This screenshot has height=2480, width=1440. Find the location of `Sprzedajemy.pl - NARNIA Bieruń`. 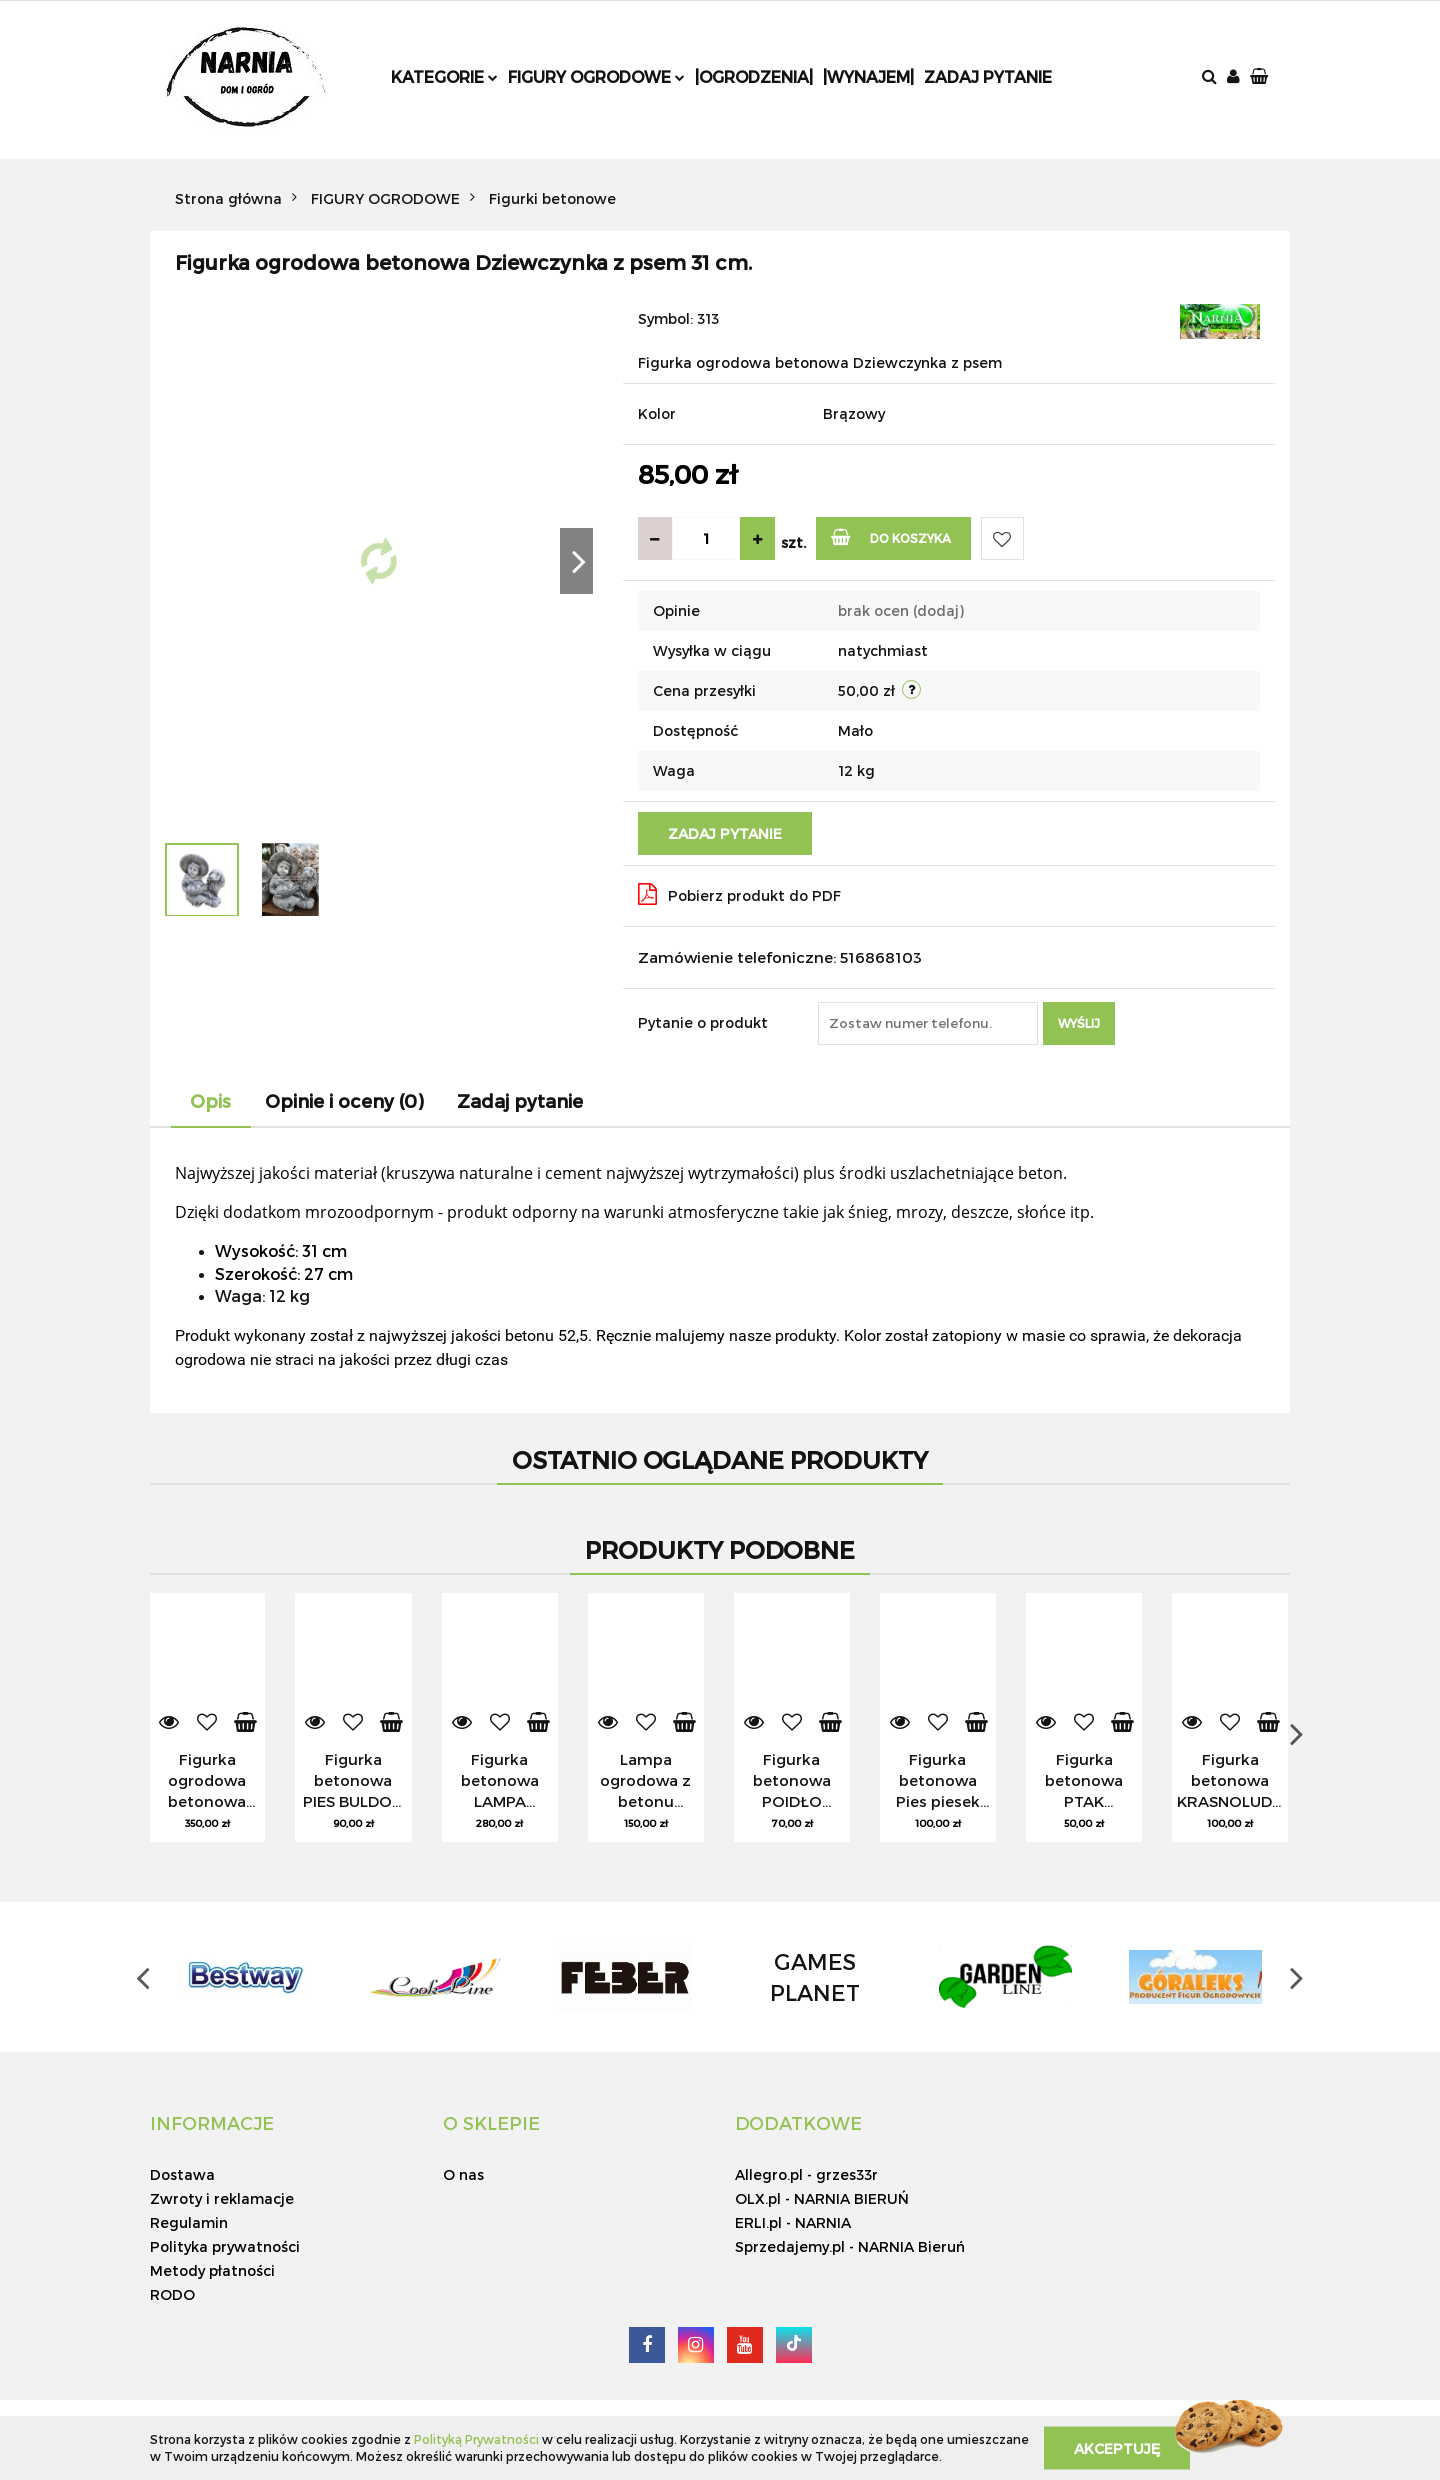

Sprzedajemy.pl - NARNIA Bieruń is located at coordinates (850, 2246).